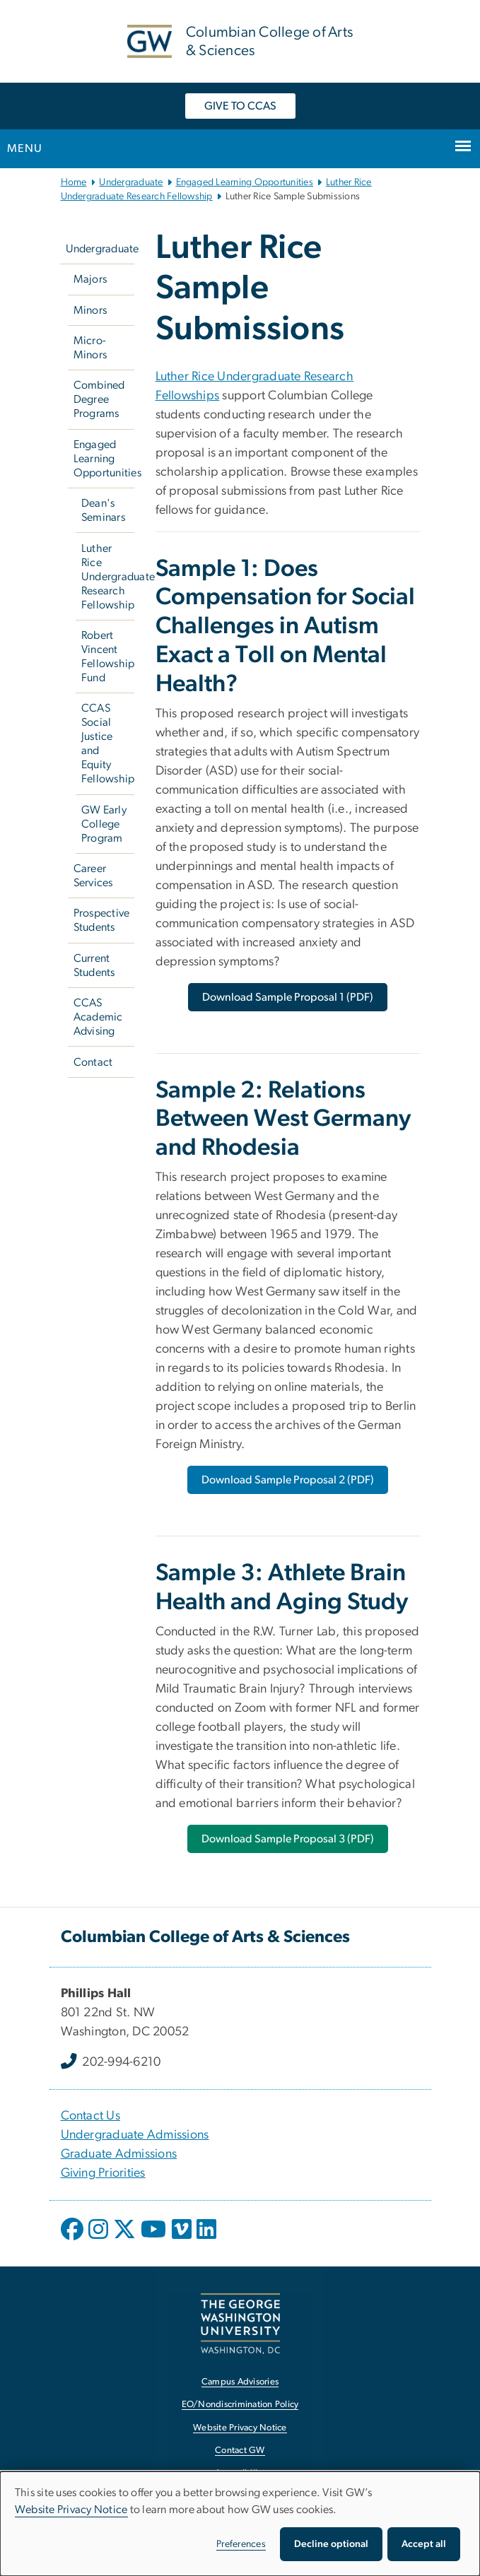  Describe the element at coordinates (240, 2382) in the screenshot. I see `Campus Advisories [Campus Advisories, opens in new window]` at that location.